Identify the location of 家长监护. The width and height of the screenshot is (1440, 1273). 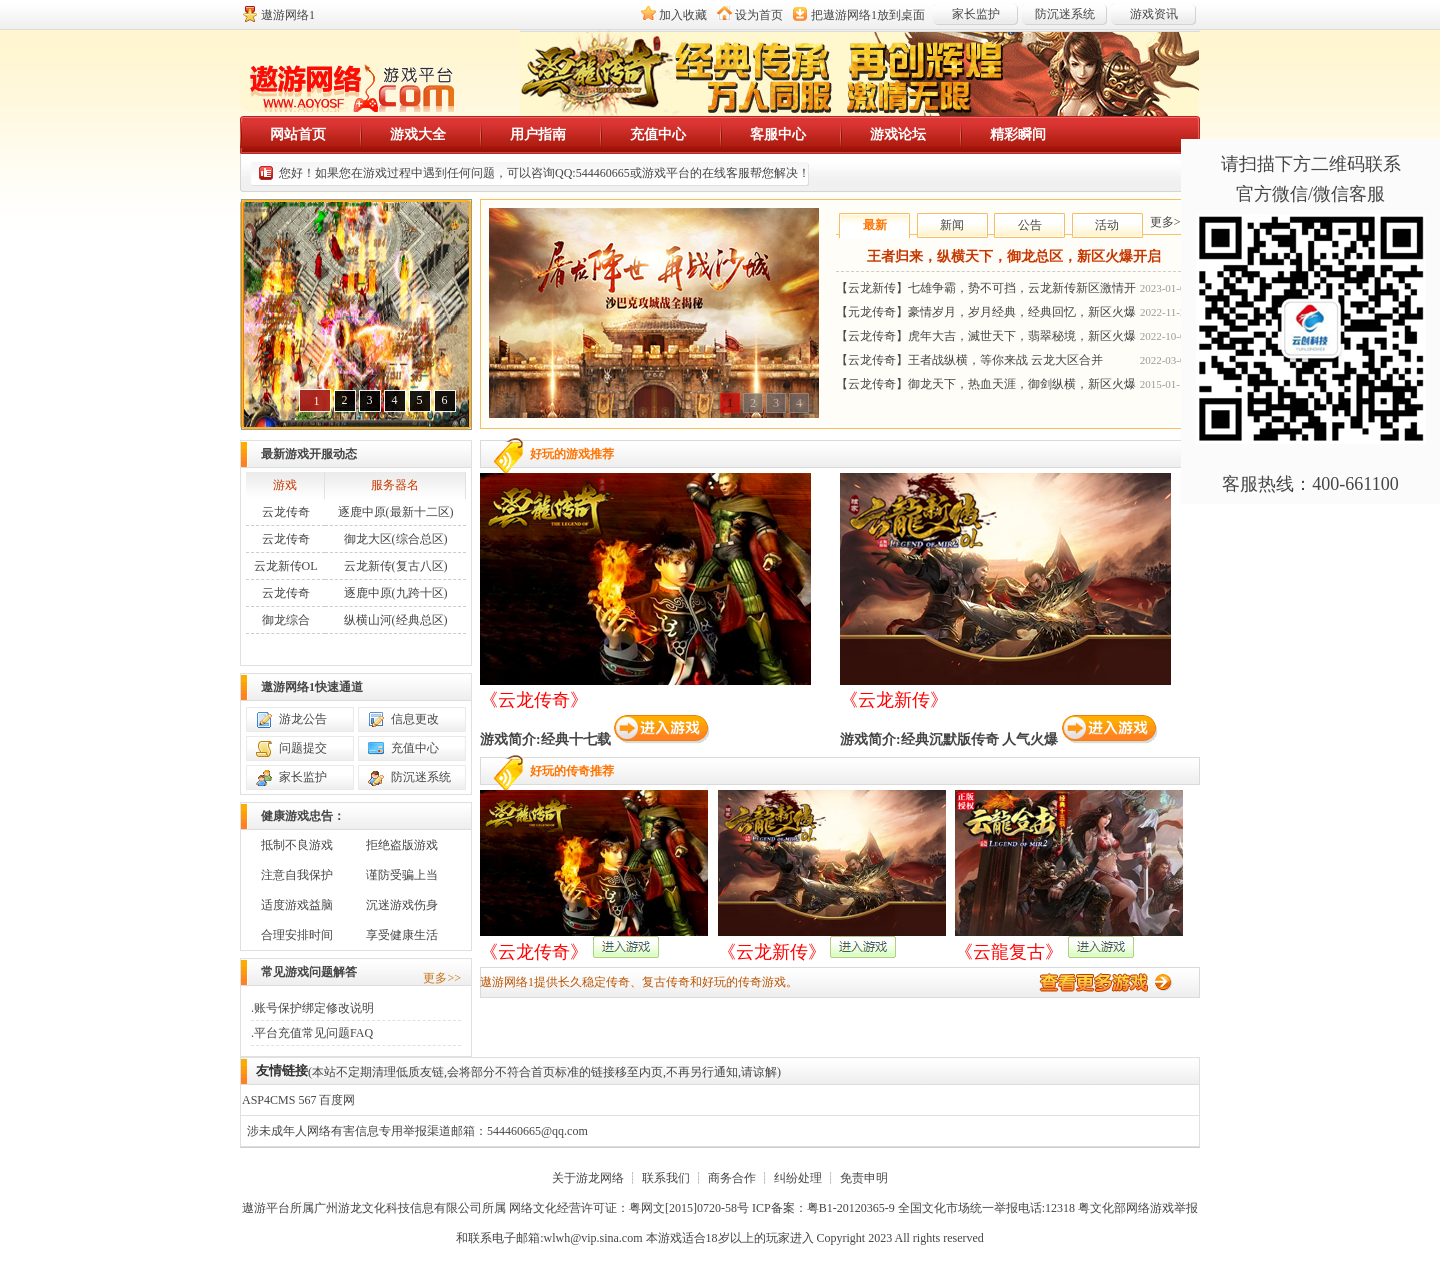
(976, 14).